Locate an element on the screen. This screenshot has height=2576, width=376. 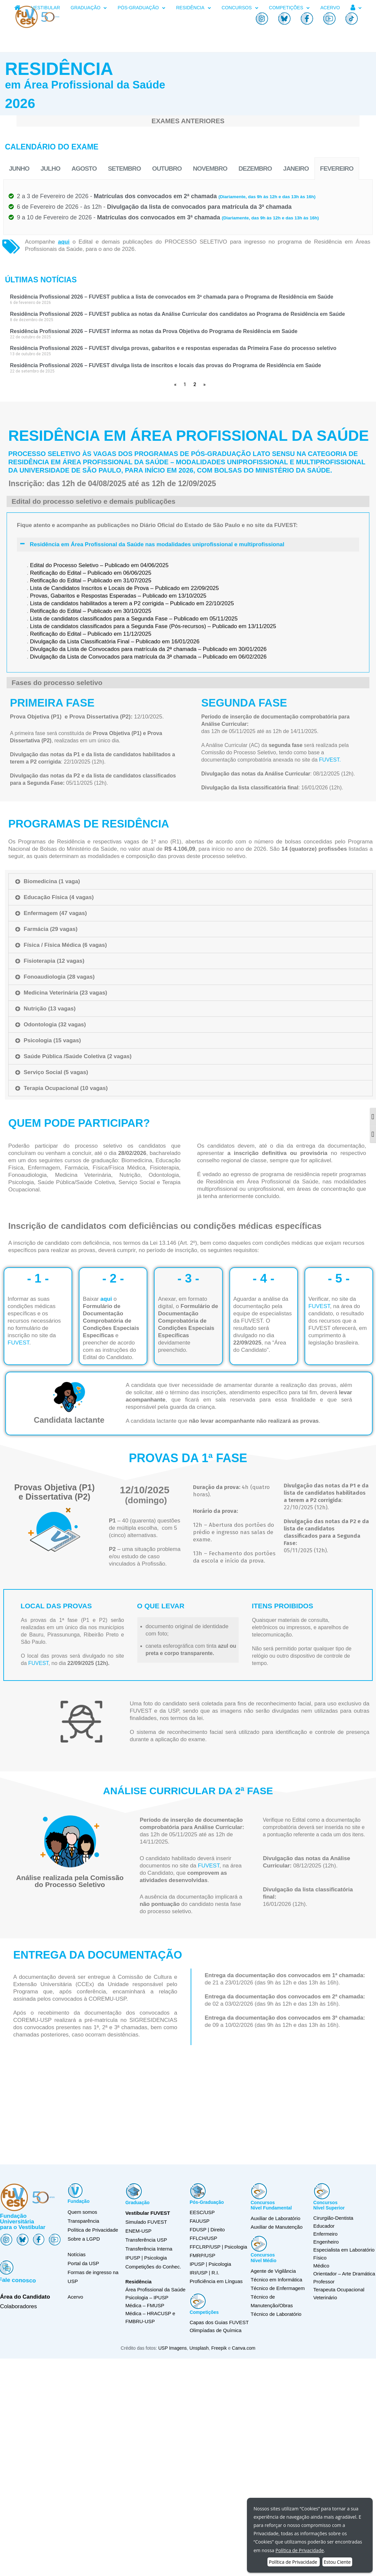
CONCURSOS is located at coordinates (240, 8).